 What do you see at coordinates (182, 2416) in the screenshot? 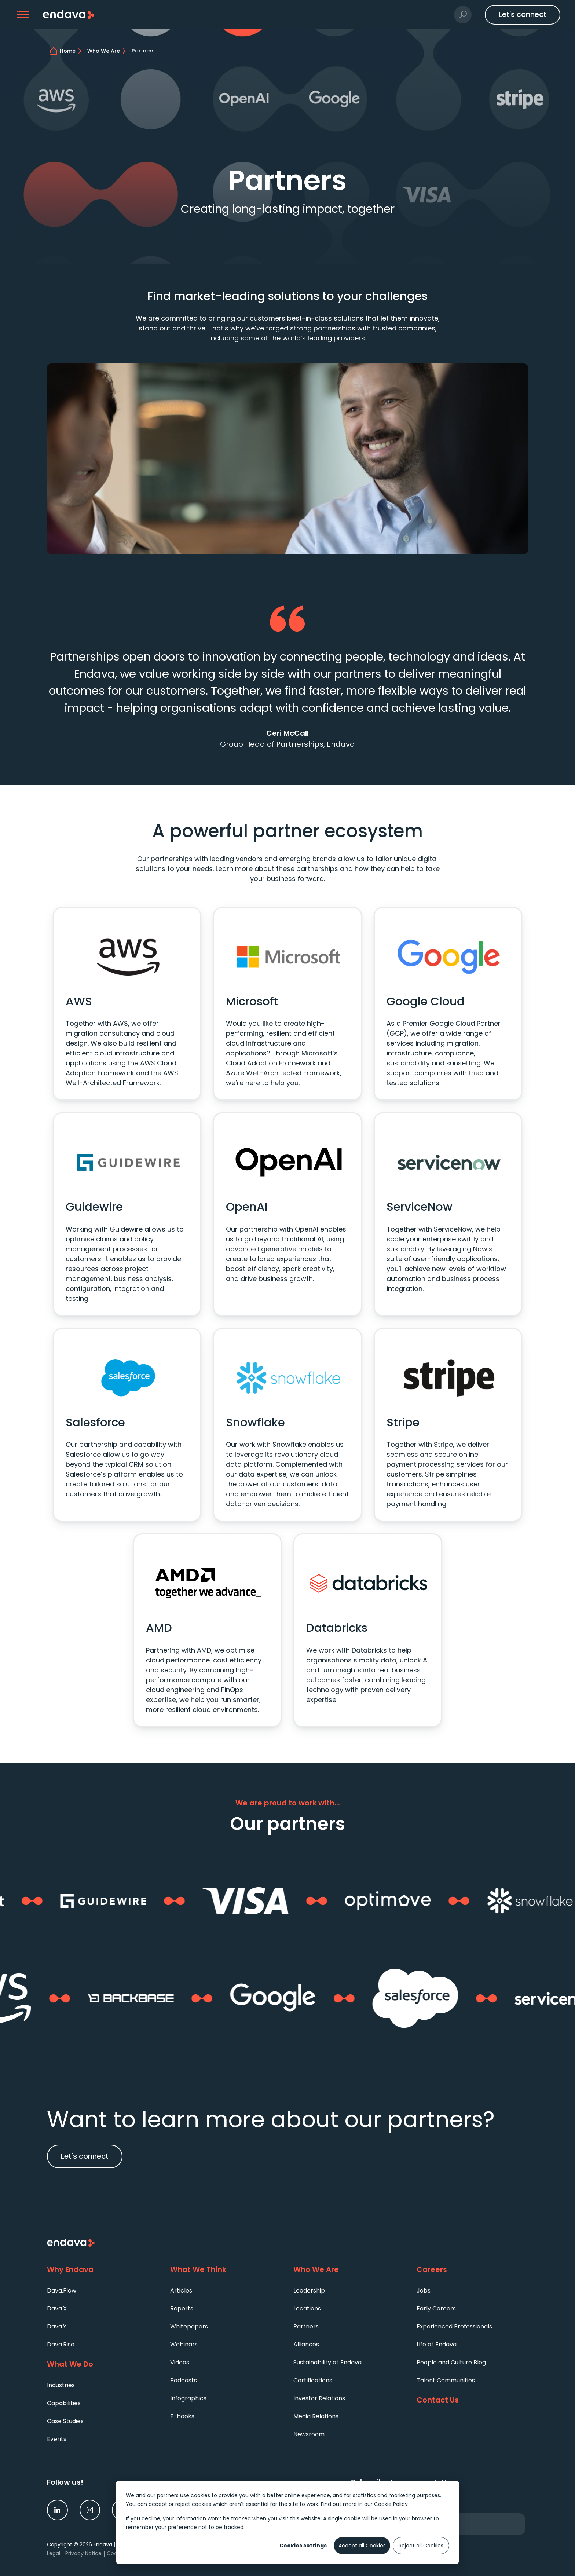
I see `E-books` at bounding box center [182, 2416].